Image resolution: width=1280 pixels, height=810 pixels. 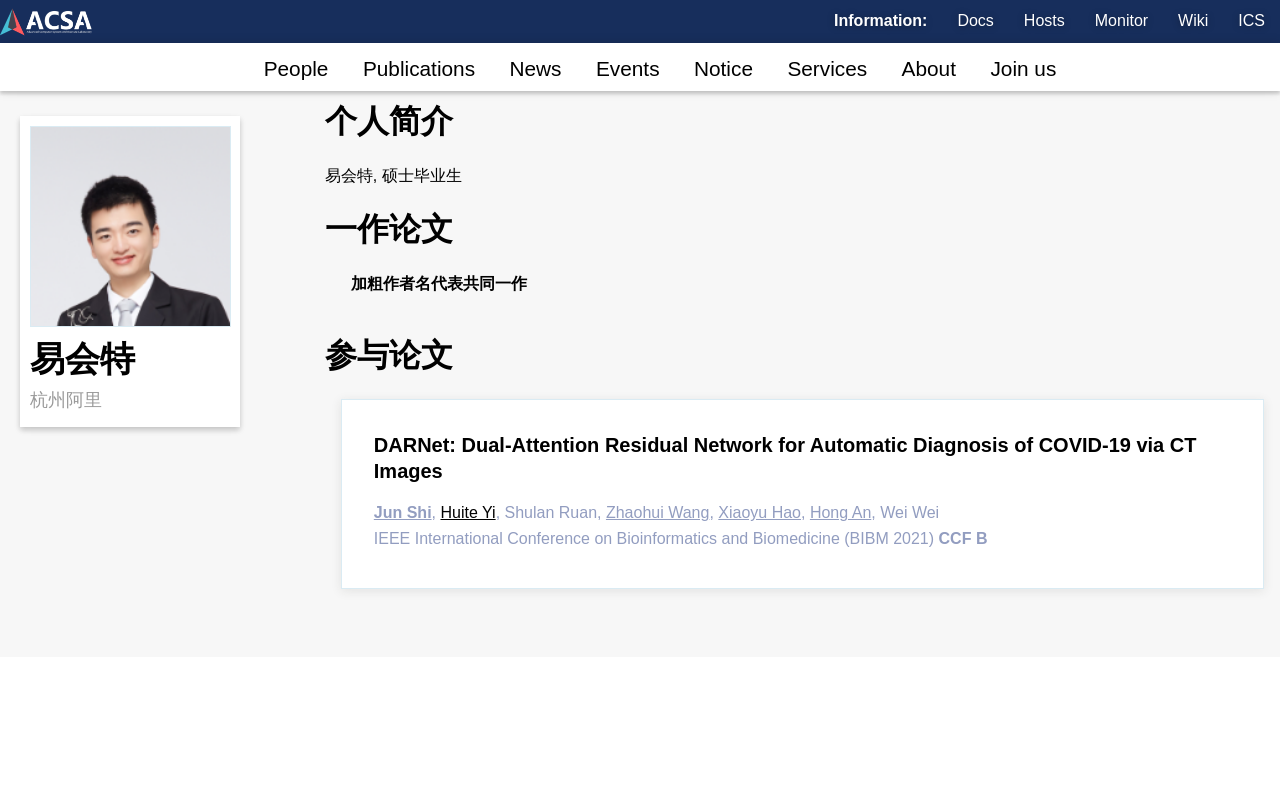 I want to click on Information:, so click(x=880, y=21).